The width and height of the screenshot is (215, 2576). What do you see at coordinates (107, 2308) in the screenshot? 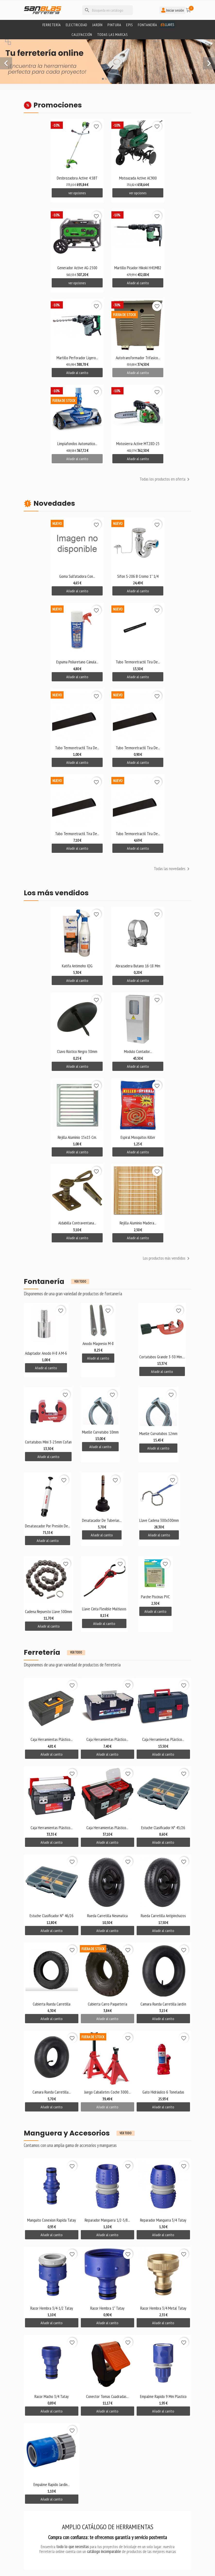
I see `Racor Hembra 1" Tatay` at bounding box center [107, 2308].